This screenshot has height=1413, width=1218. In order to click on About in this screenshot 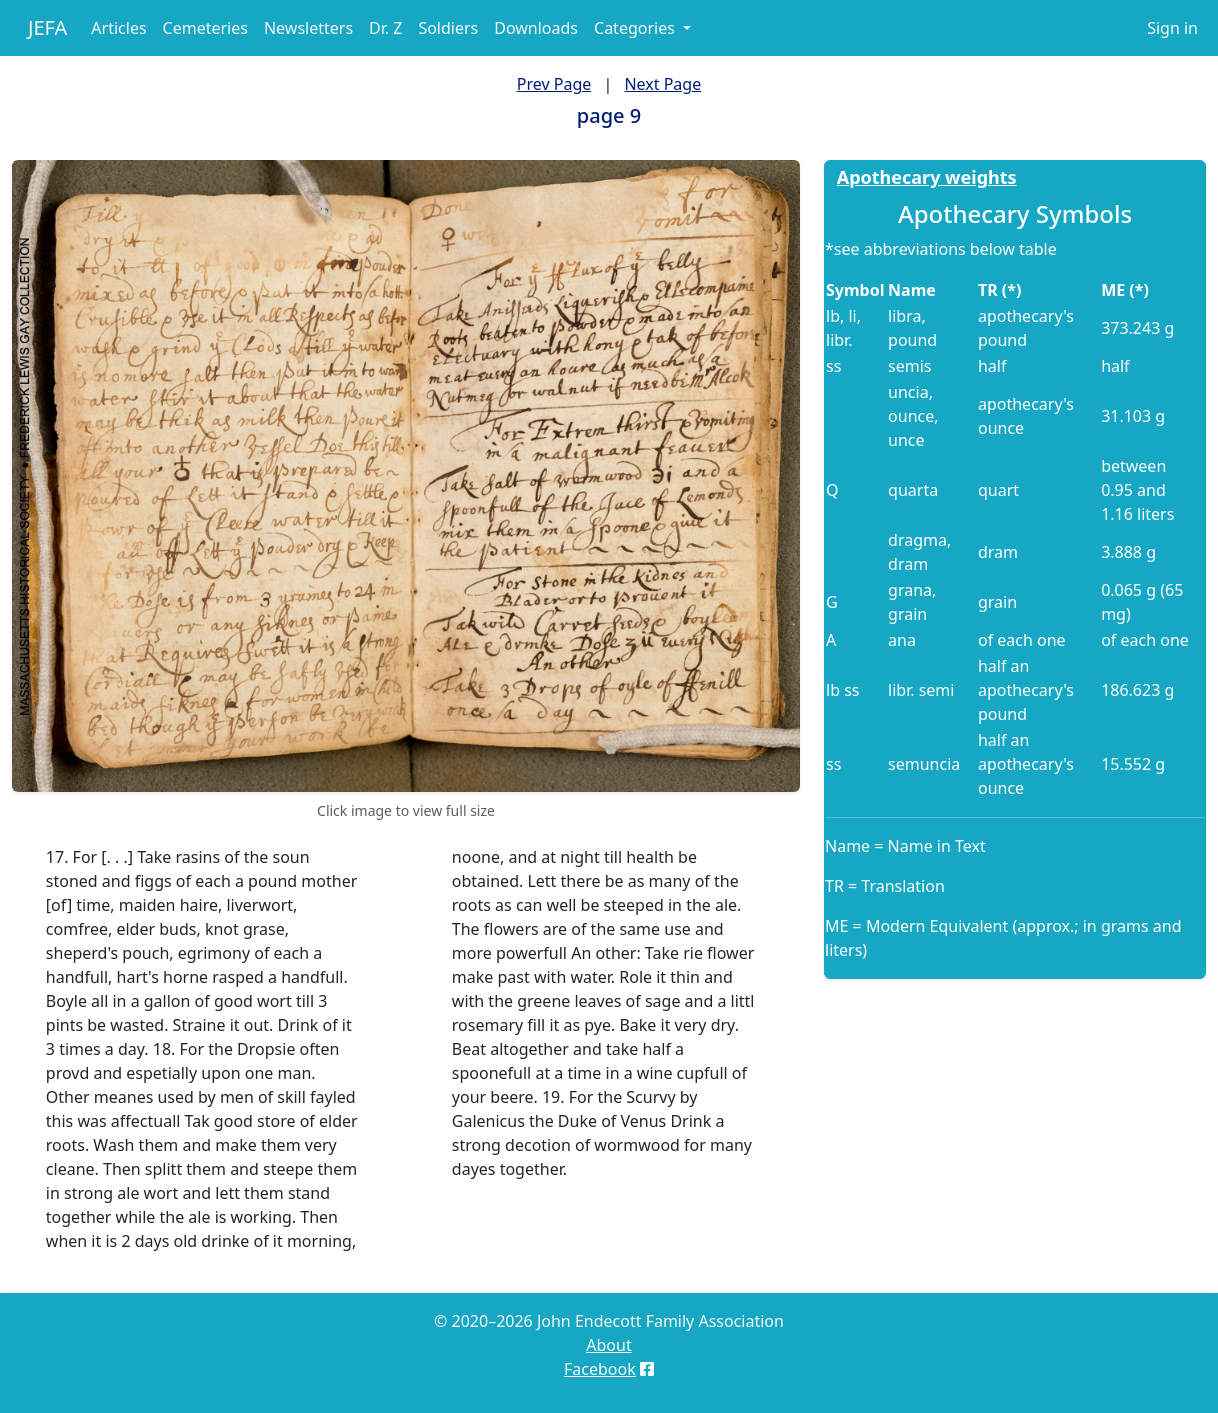, I will do `click(608, 1345)`.